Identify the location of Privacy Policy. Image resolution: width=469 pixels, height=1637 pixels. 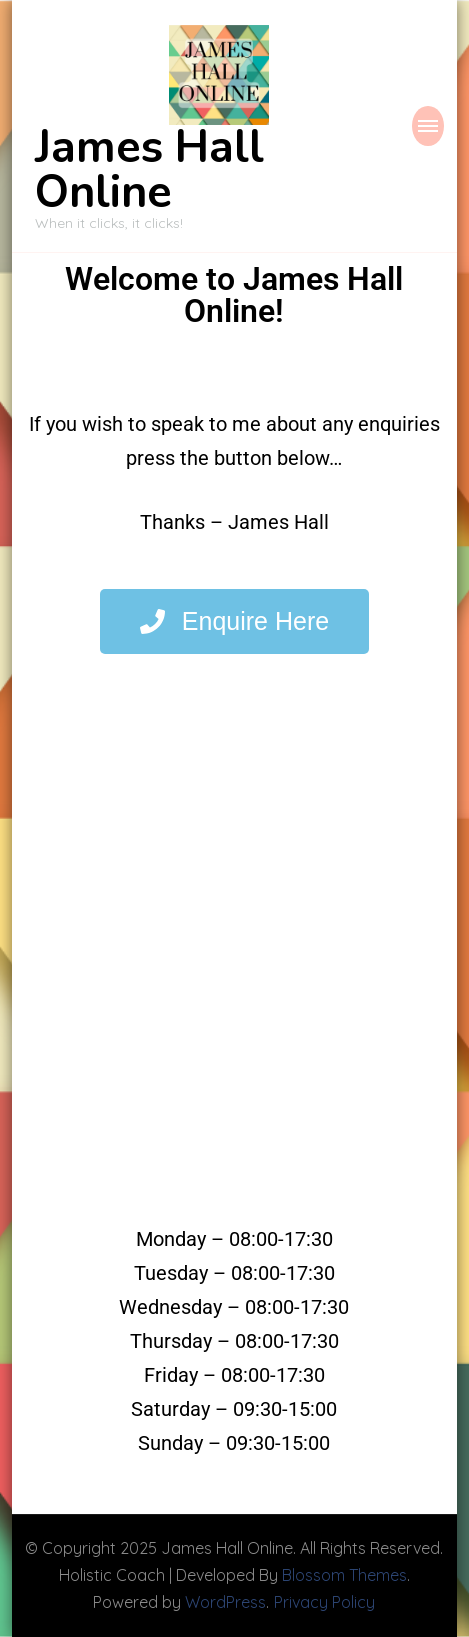
(324, 1602).